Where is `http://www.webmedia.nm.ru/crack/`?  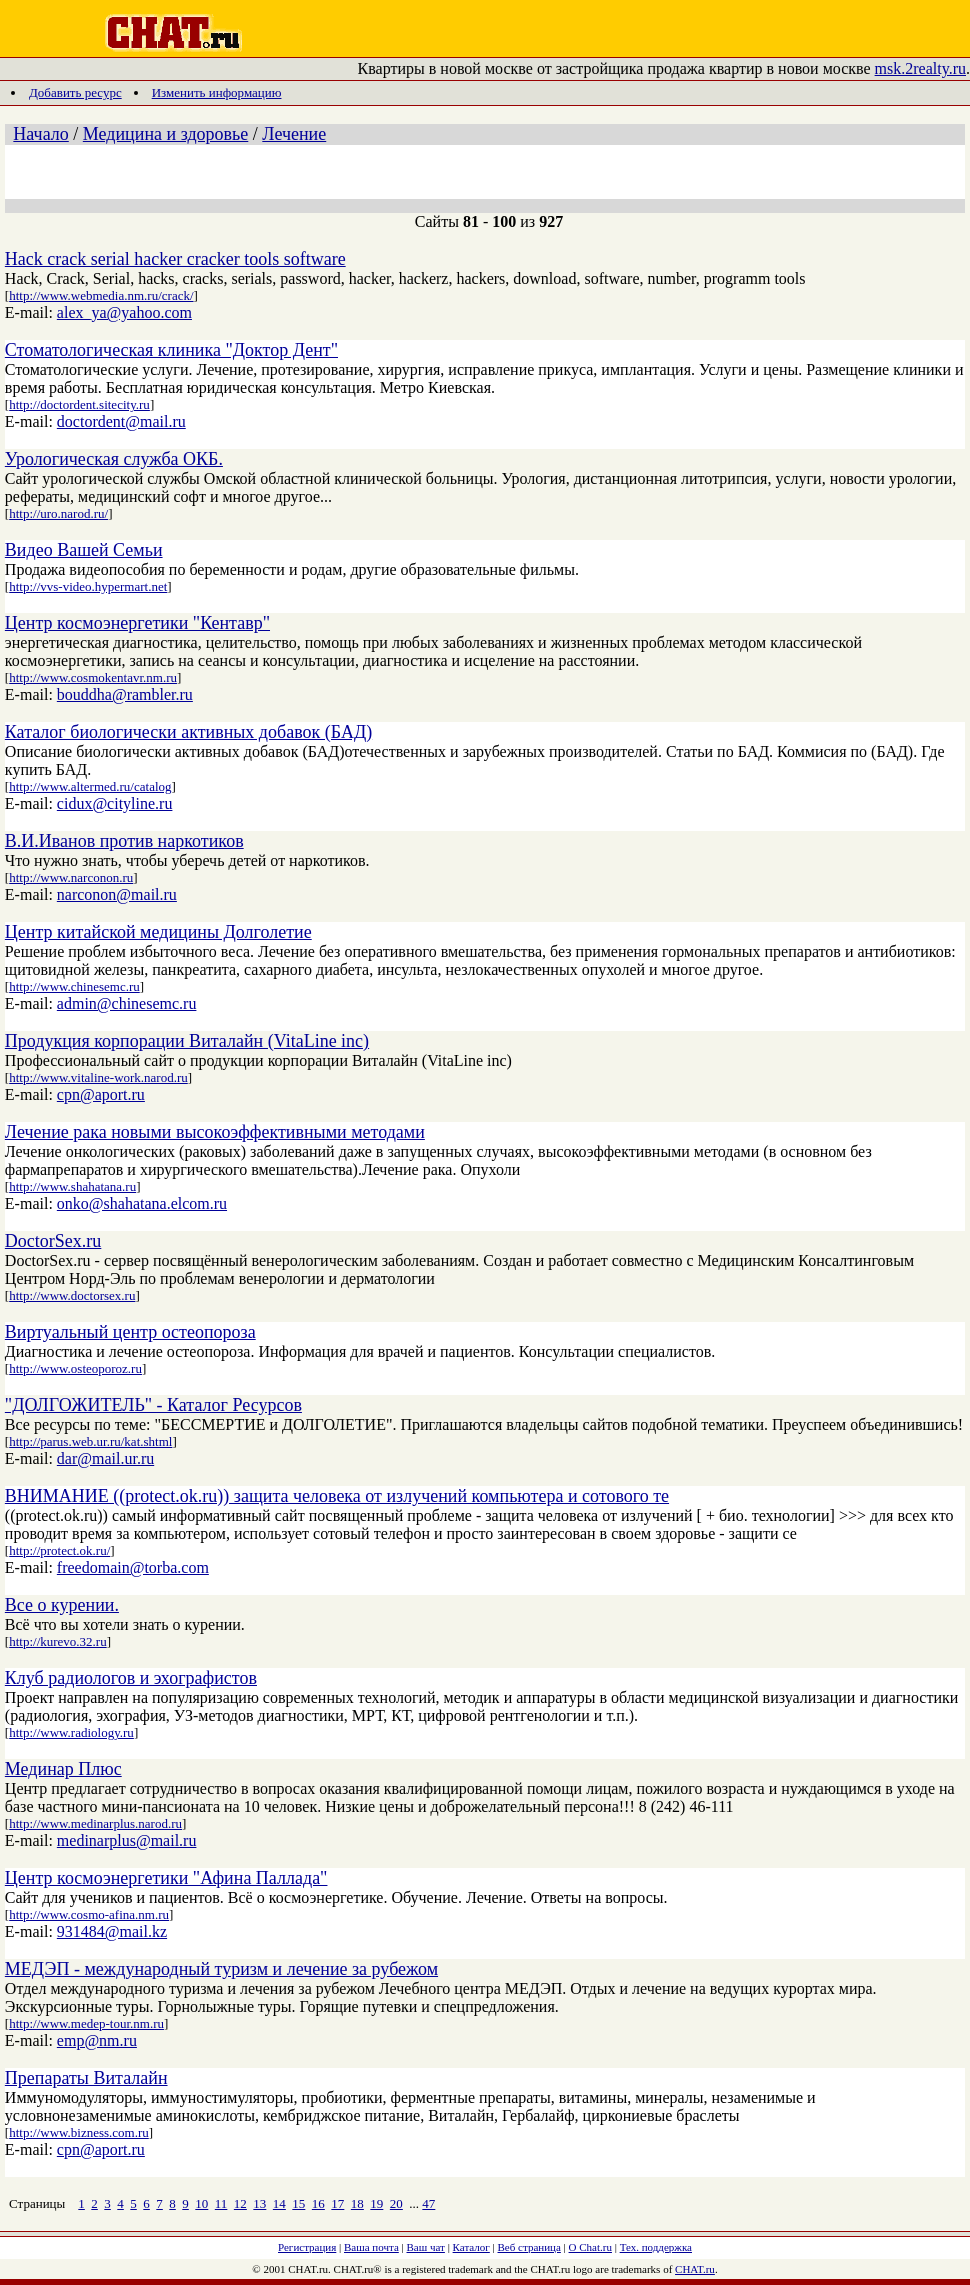 http://www.webmedia.nm.ru/crack/ is located at coordinates (101, 295).